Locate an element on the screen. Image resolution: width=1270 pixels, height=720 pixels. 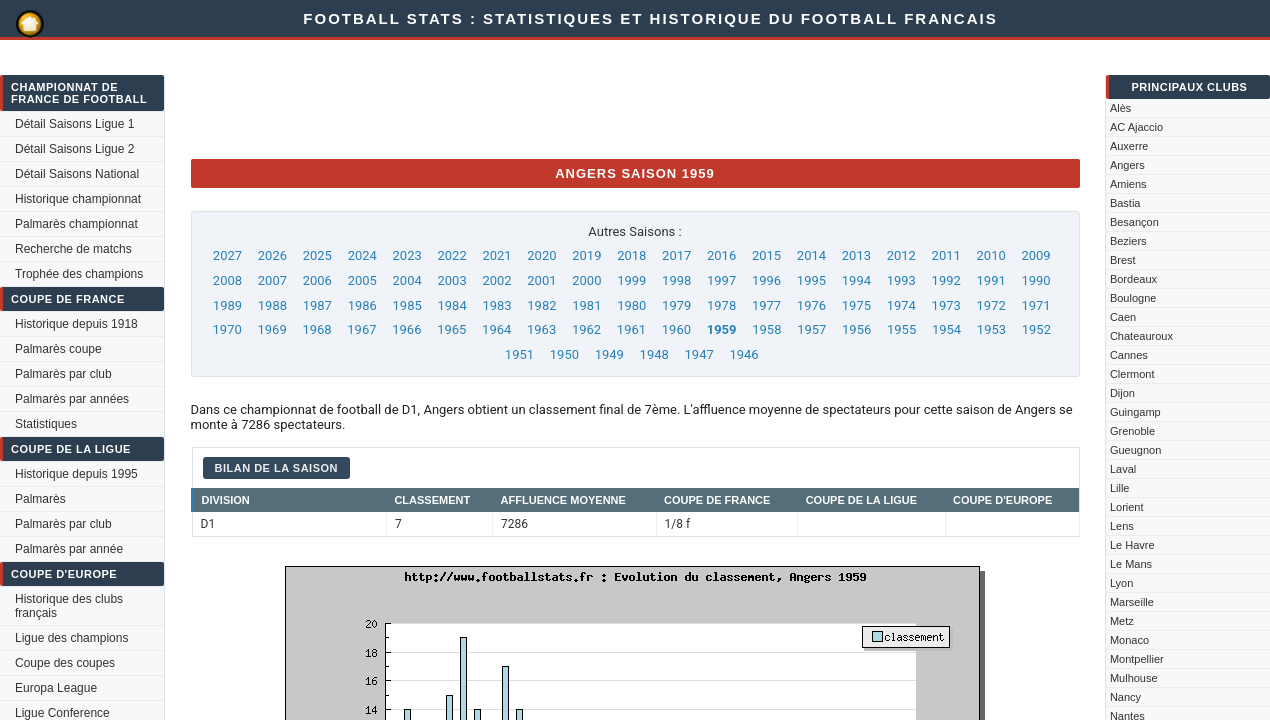
AC Ajaccio is located at coordinates (1136, 127).